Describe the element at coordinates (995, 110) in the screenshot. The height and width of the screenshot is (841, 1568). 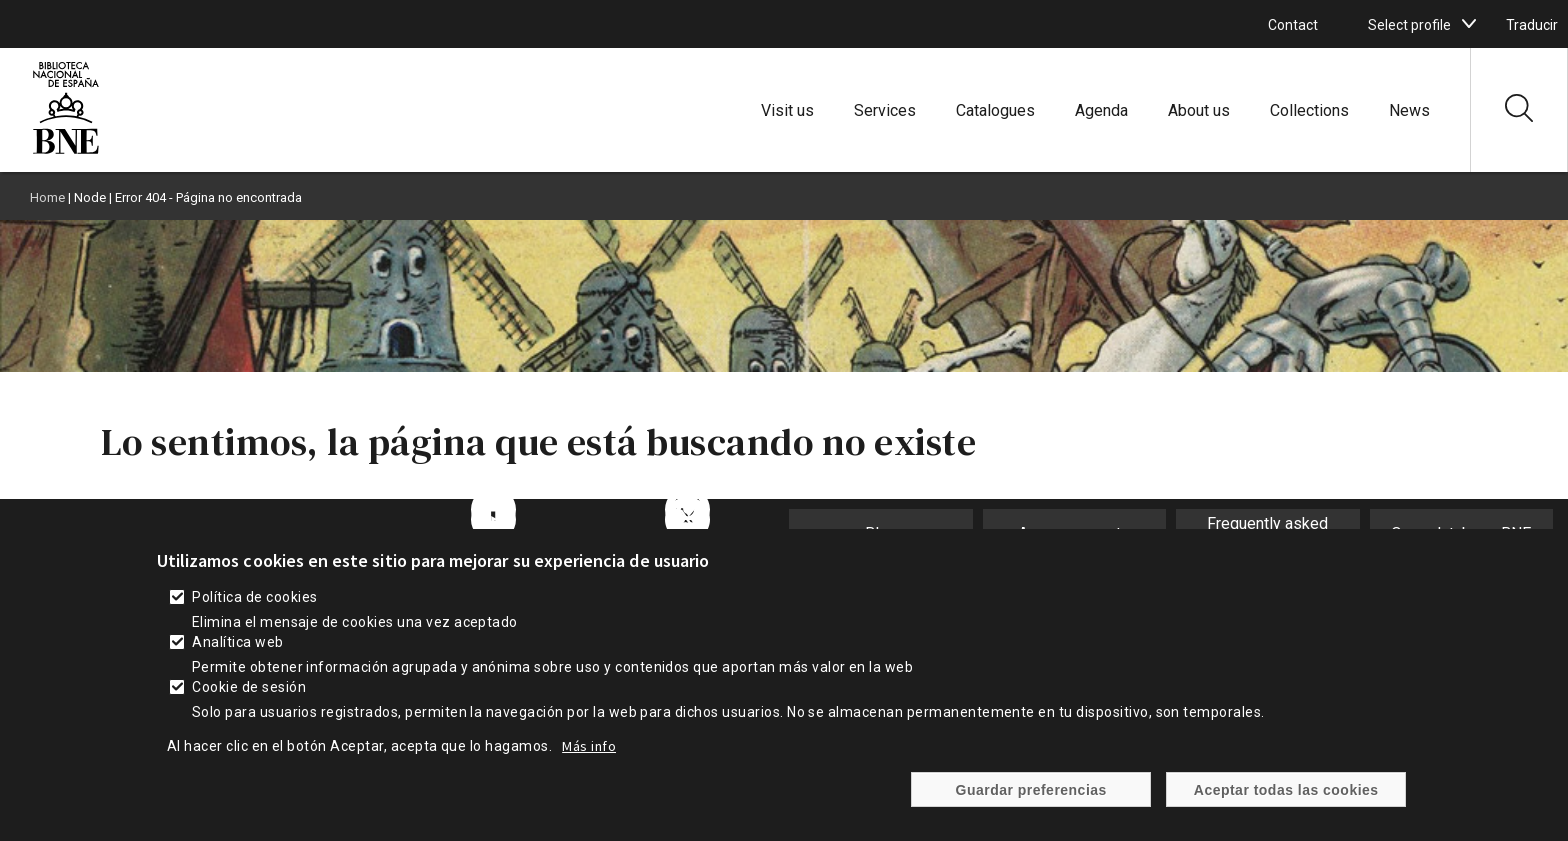
I see `Catalogues` at that location.